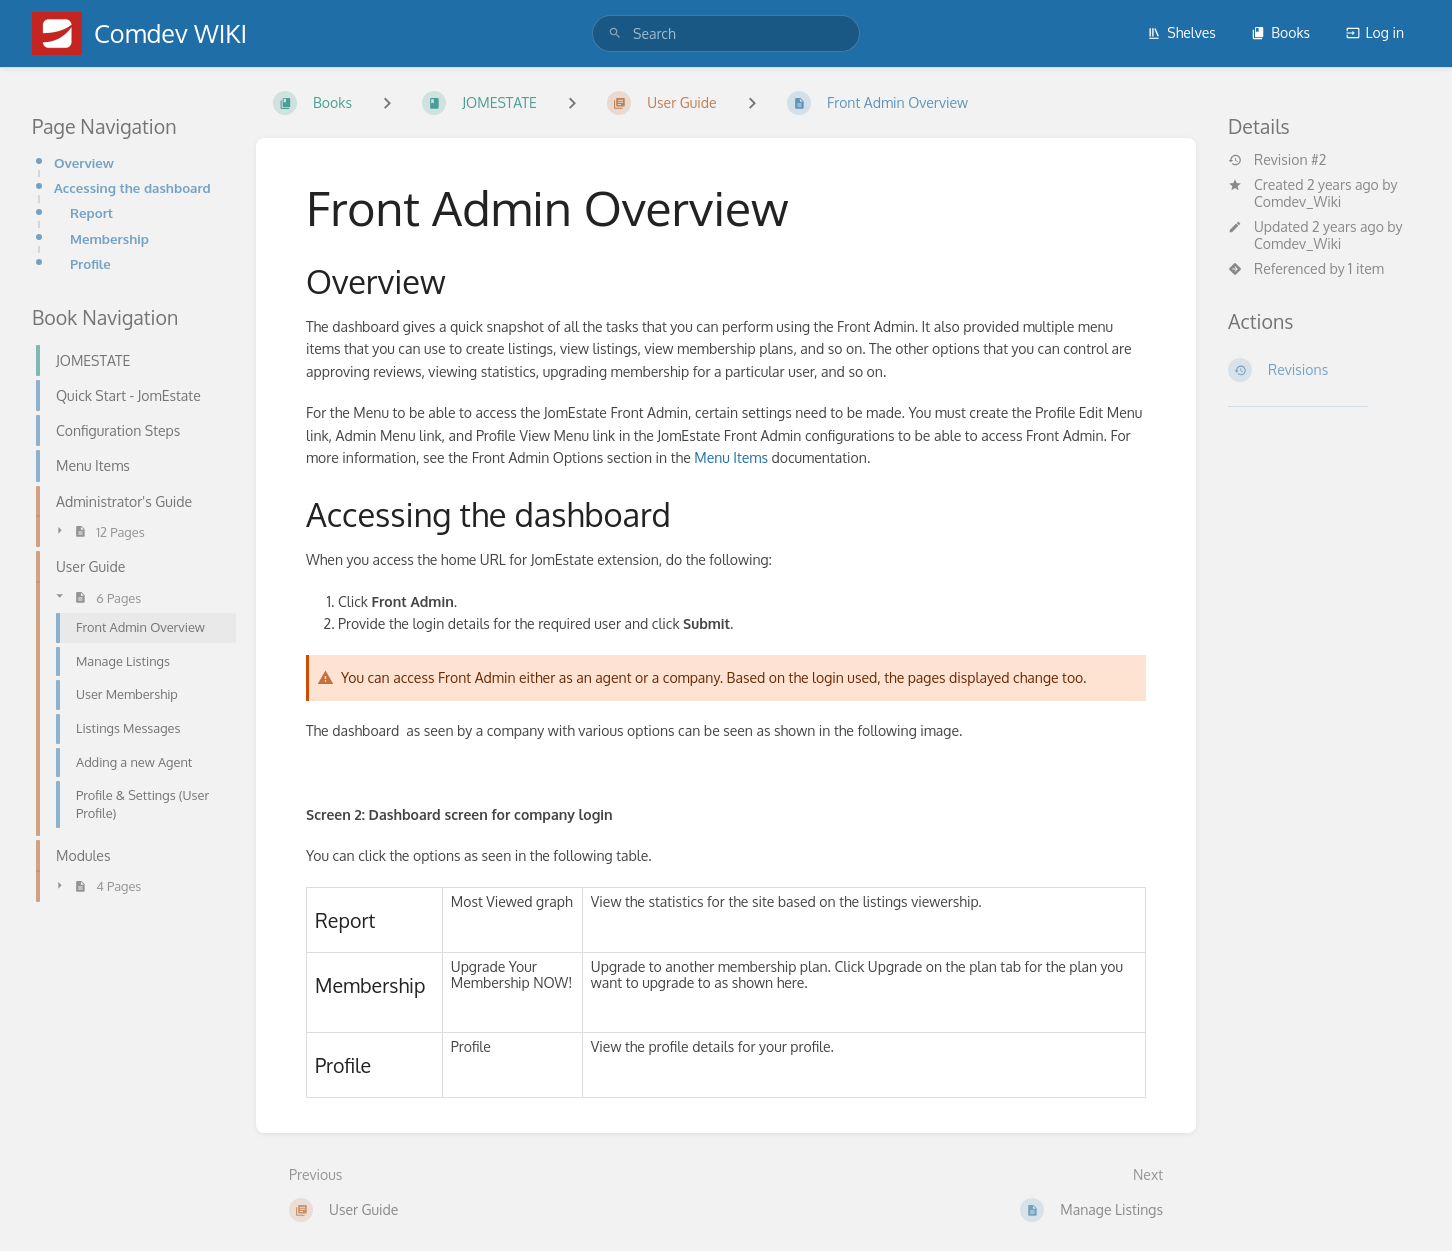 This screenshot has width=1452, height=1251. What do you see at coordinates (726, 33) in the screenshot?
I see `[search]` at bounding box center [726, 33].